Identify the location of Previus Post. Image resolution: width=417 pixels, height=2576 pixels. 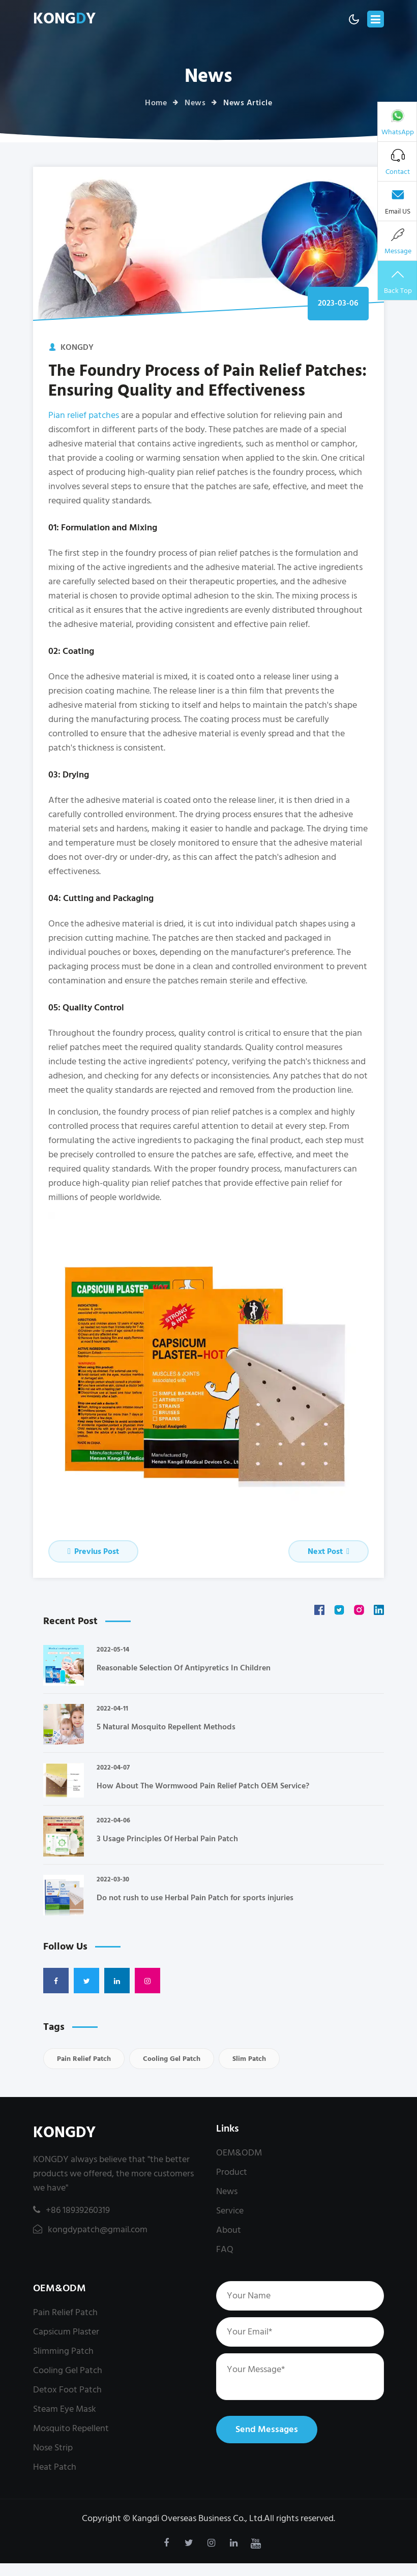
(93, 1551).